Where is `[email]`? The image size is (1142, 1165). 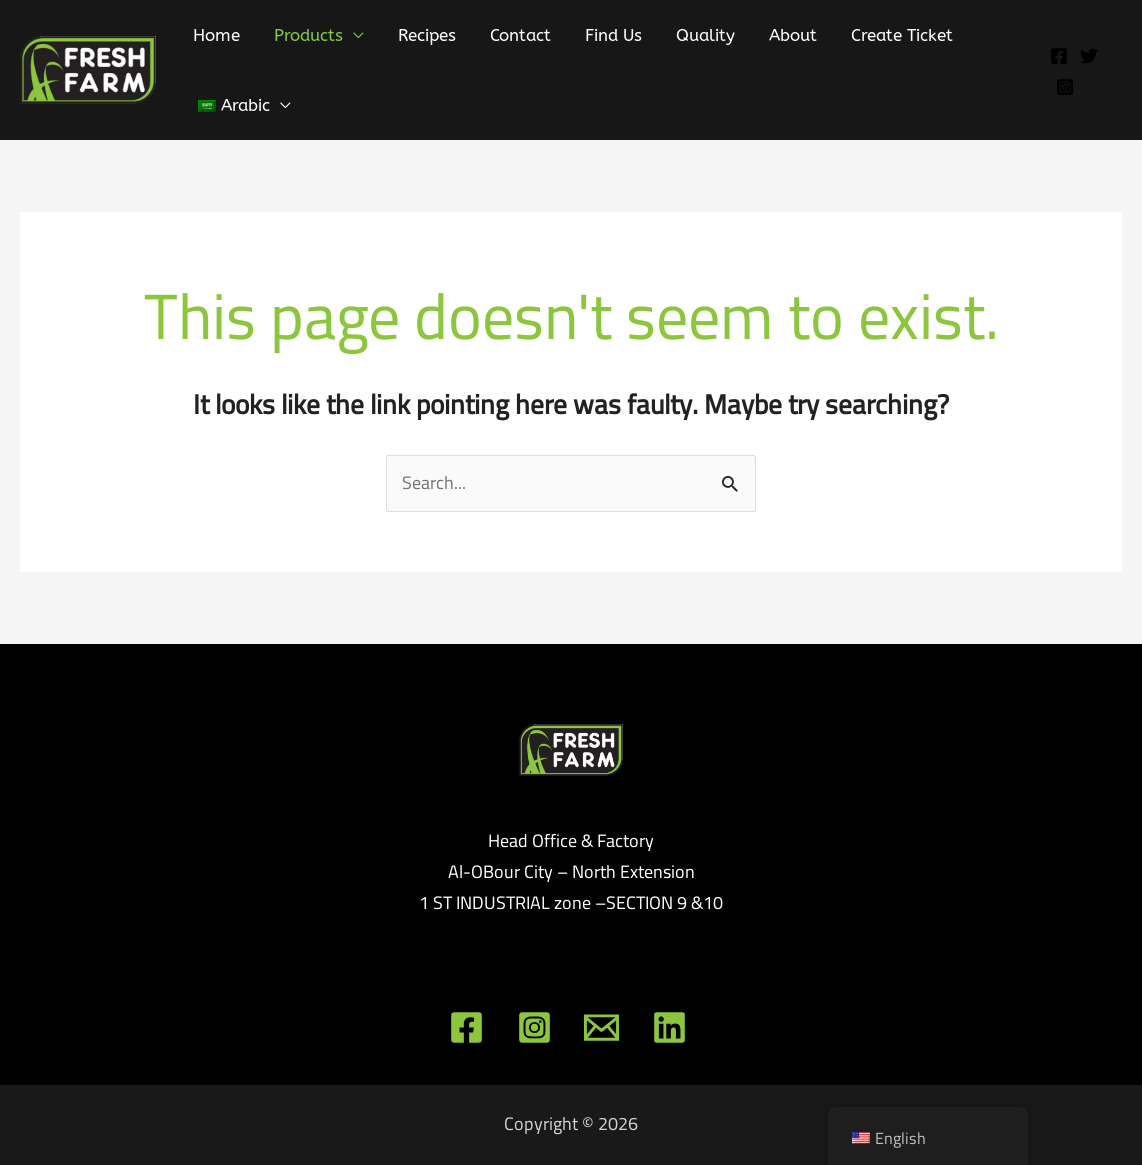 [email] is located at coordinates (604, 1027).